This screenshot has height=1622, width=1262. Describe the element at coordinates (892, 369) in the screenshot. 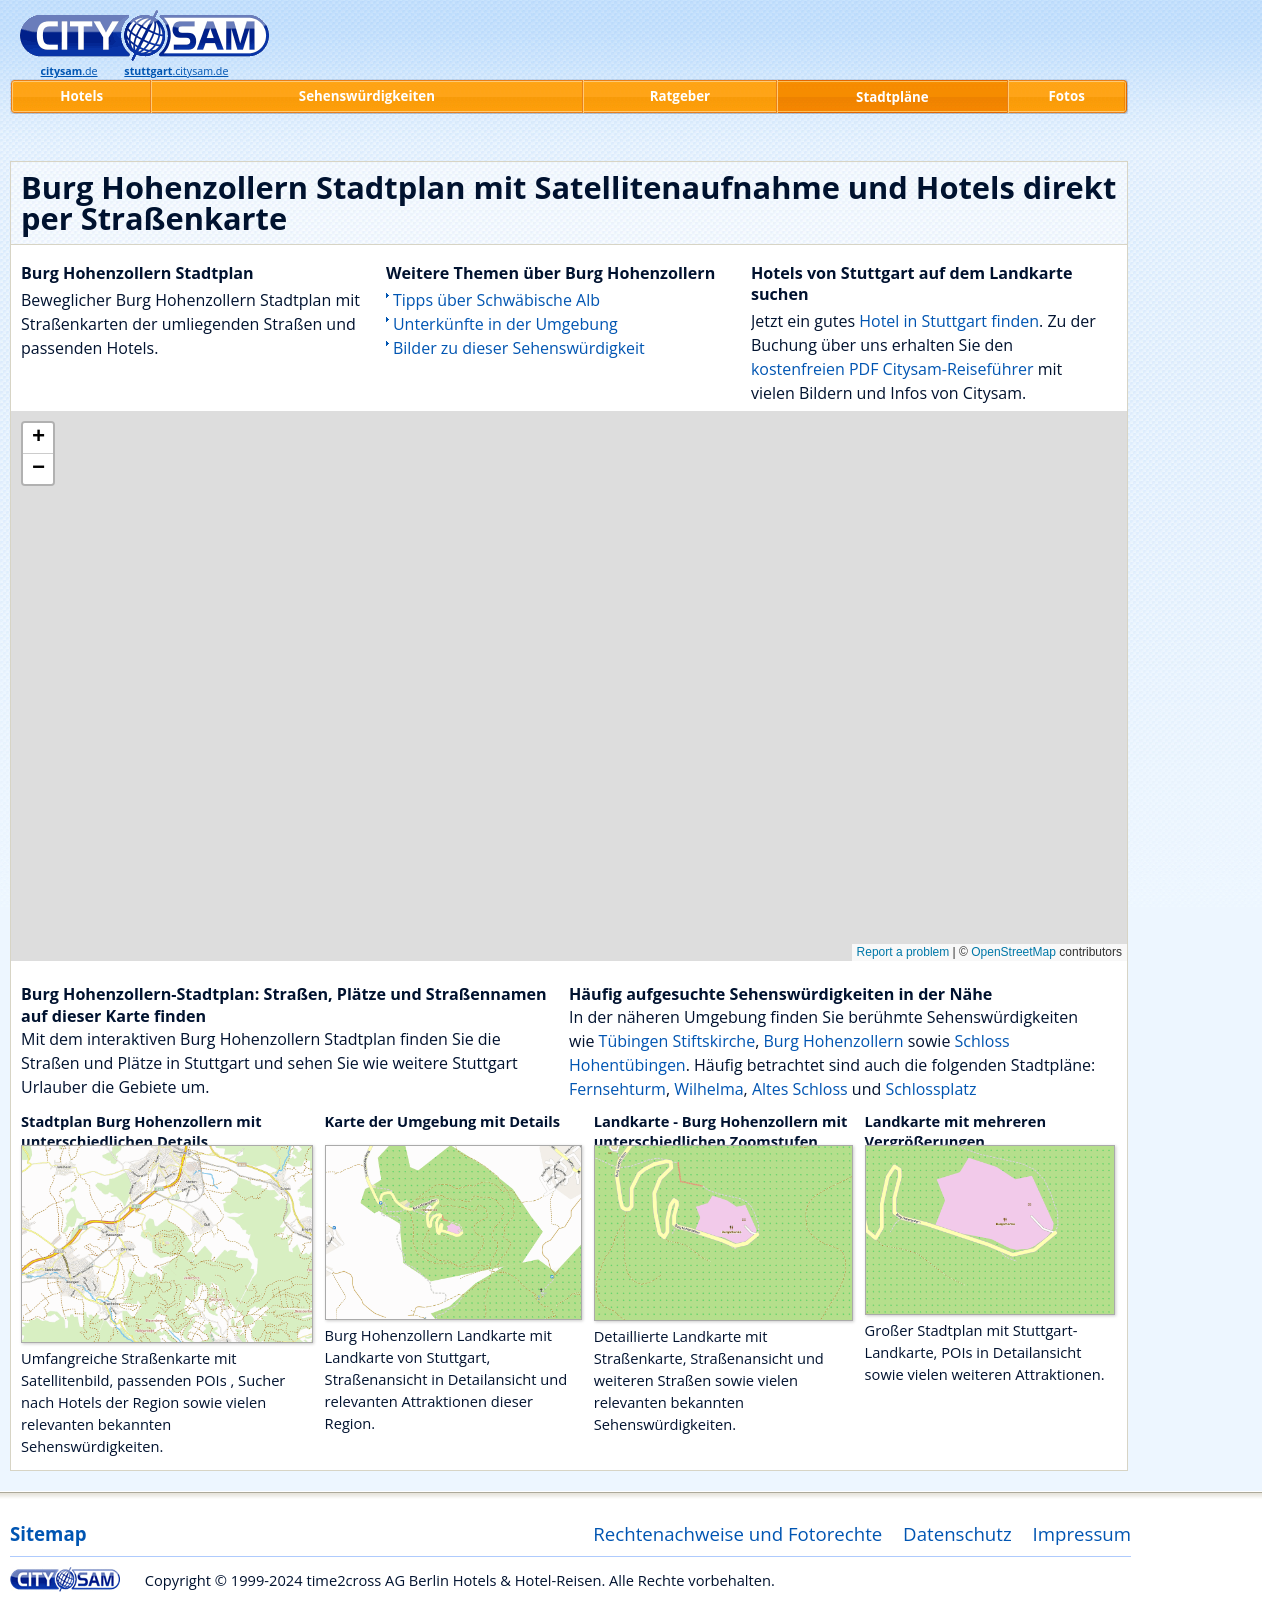

I see `kostenfreien PDF Citysam-Reiseführer` at that location.